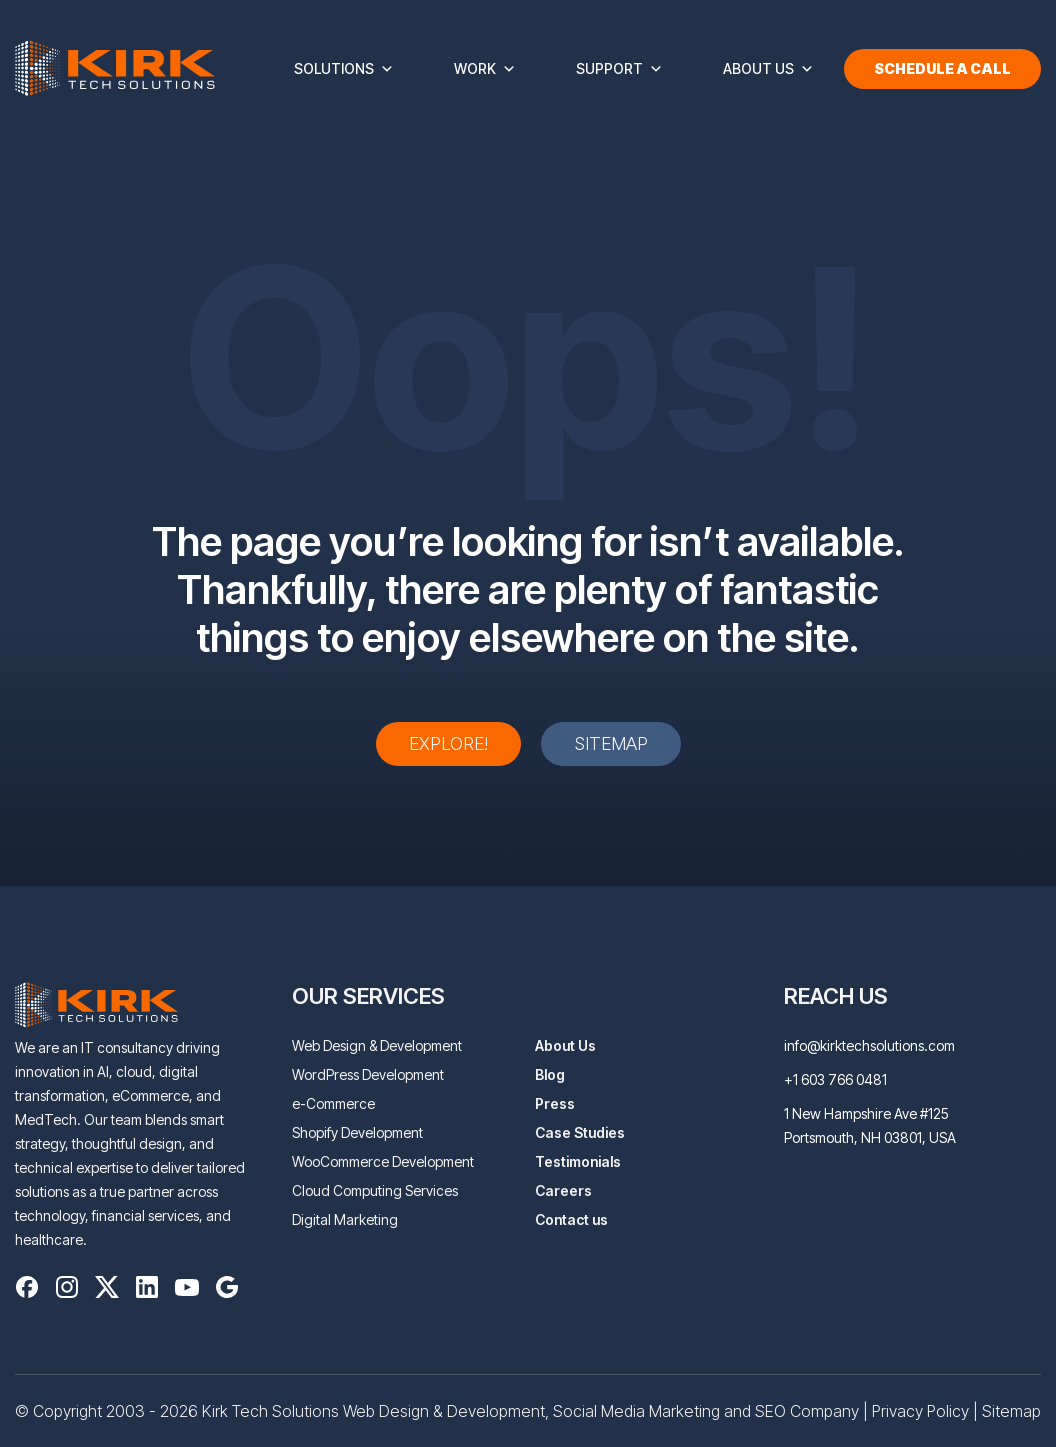 The height and width of the screenshot is (1447, 1056). Describe the element at coordinates (580, 1132) in the screenshot. I see `Case Studies` at that location.